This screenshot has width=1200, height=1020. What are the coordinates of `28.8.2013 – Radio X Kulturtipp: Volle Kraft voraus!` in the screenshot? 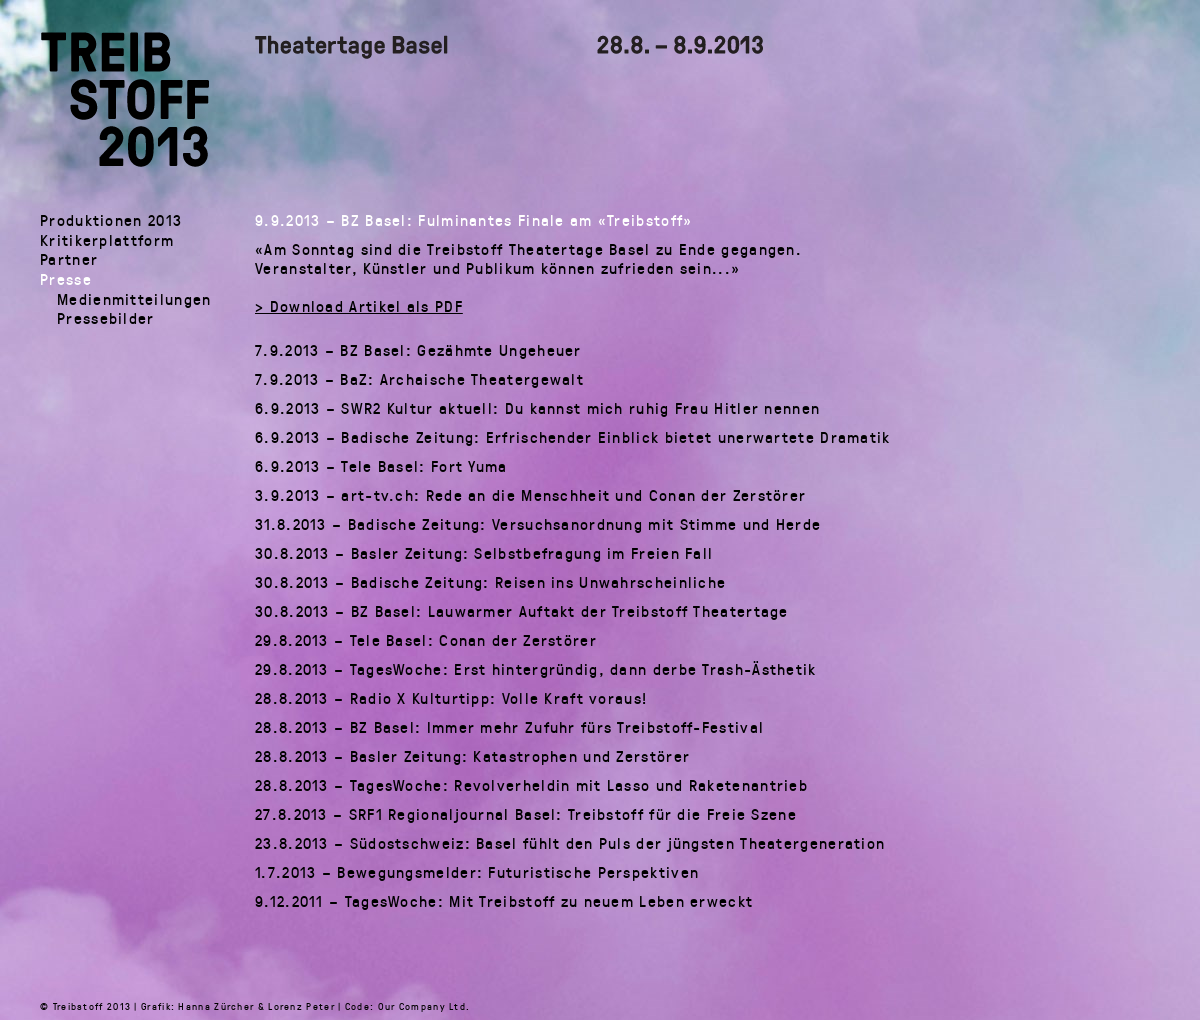 It's located at (451, 698).